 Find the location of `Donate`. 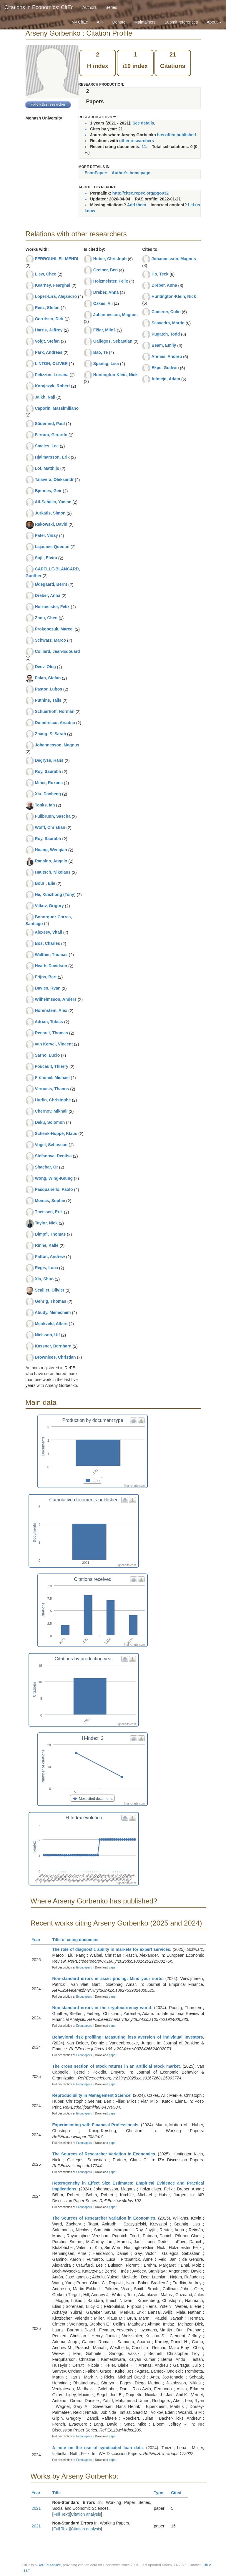

Donate is located at coordinates (118, 22).